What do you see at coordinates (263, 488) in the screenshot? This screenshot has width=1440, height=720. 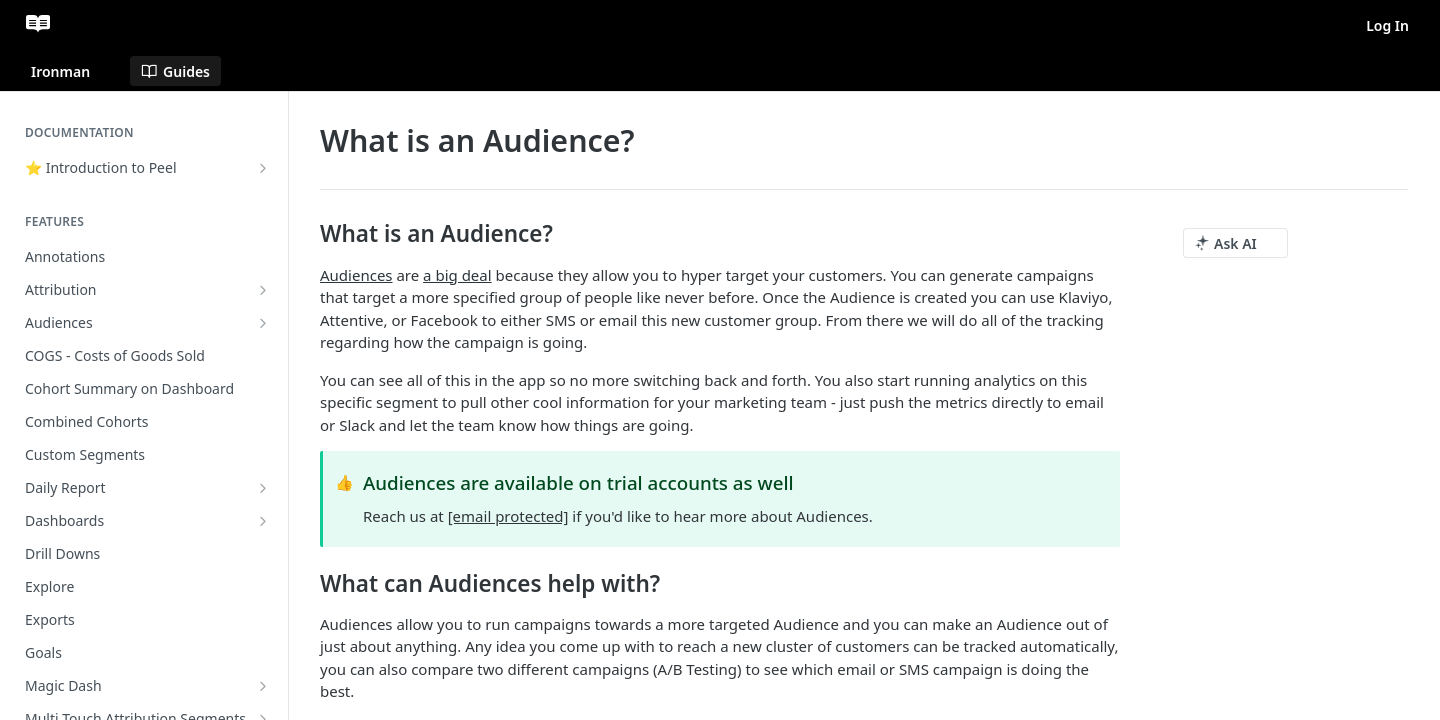 I see `[Show subpages for Daily Report]` at bounding box center [263, 488].